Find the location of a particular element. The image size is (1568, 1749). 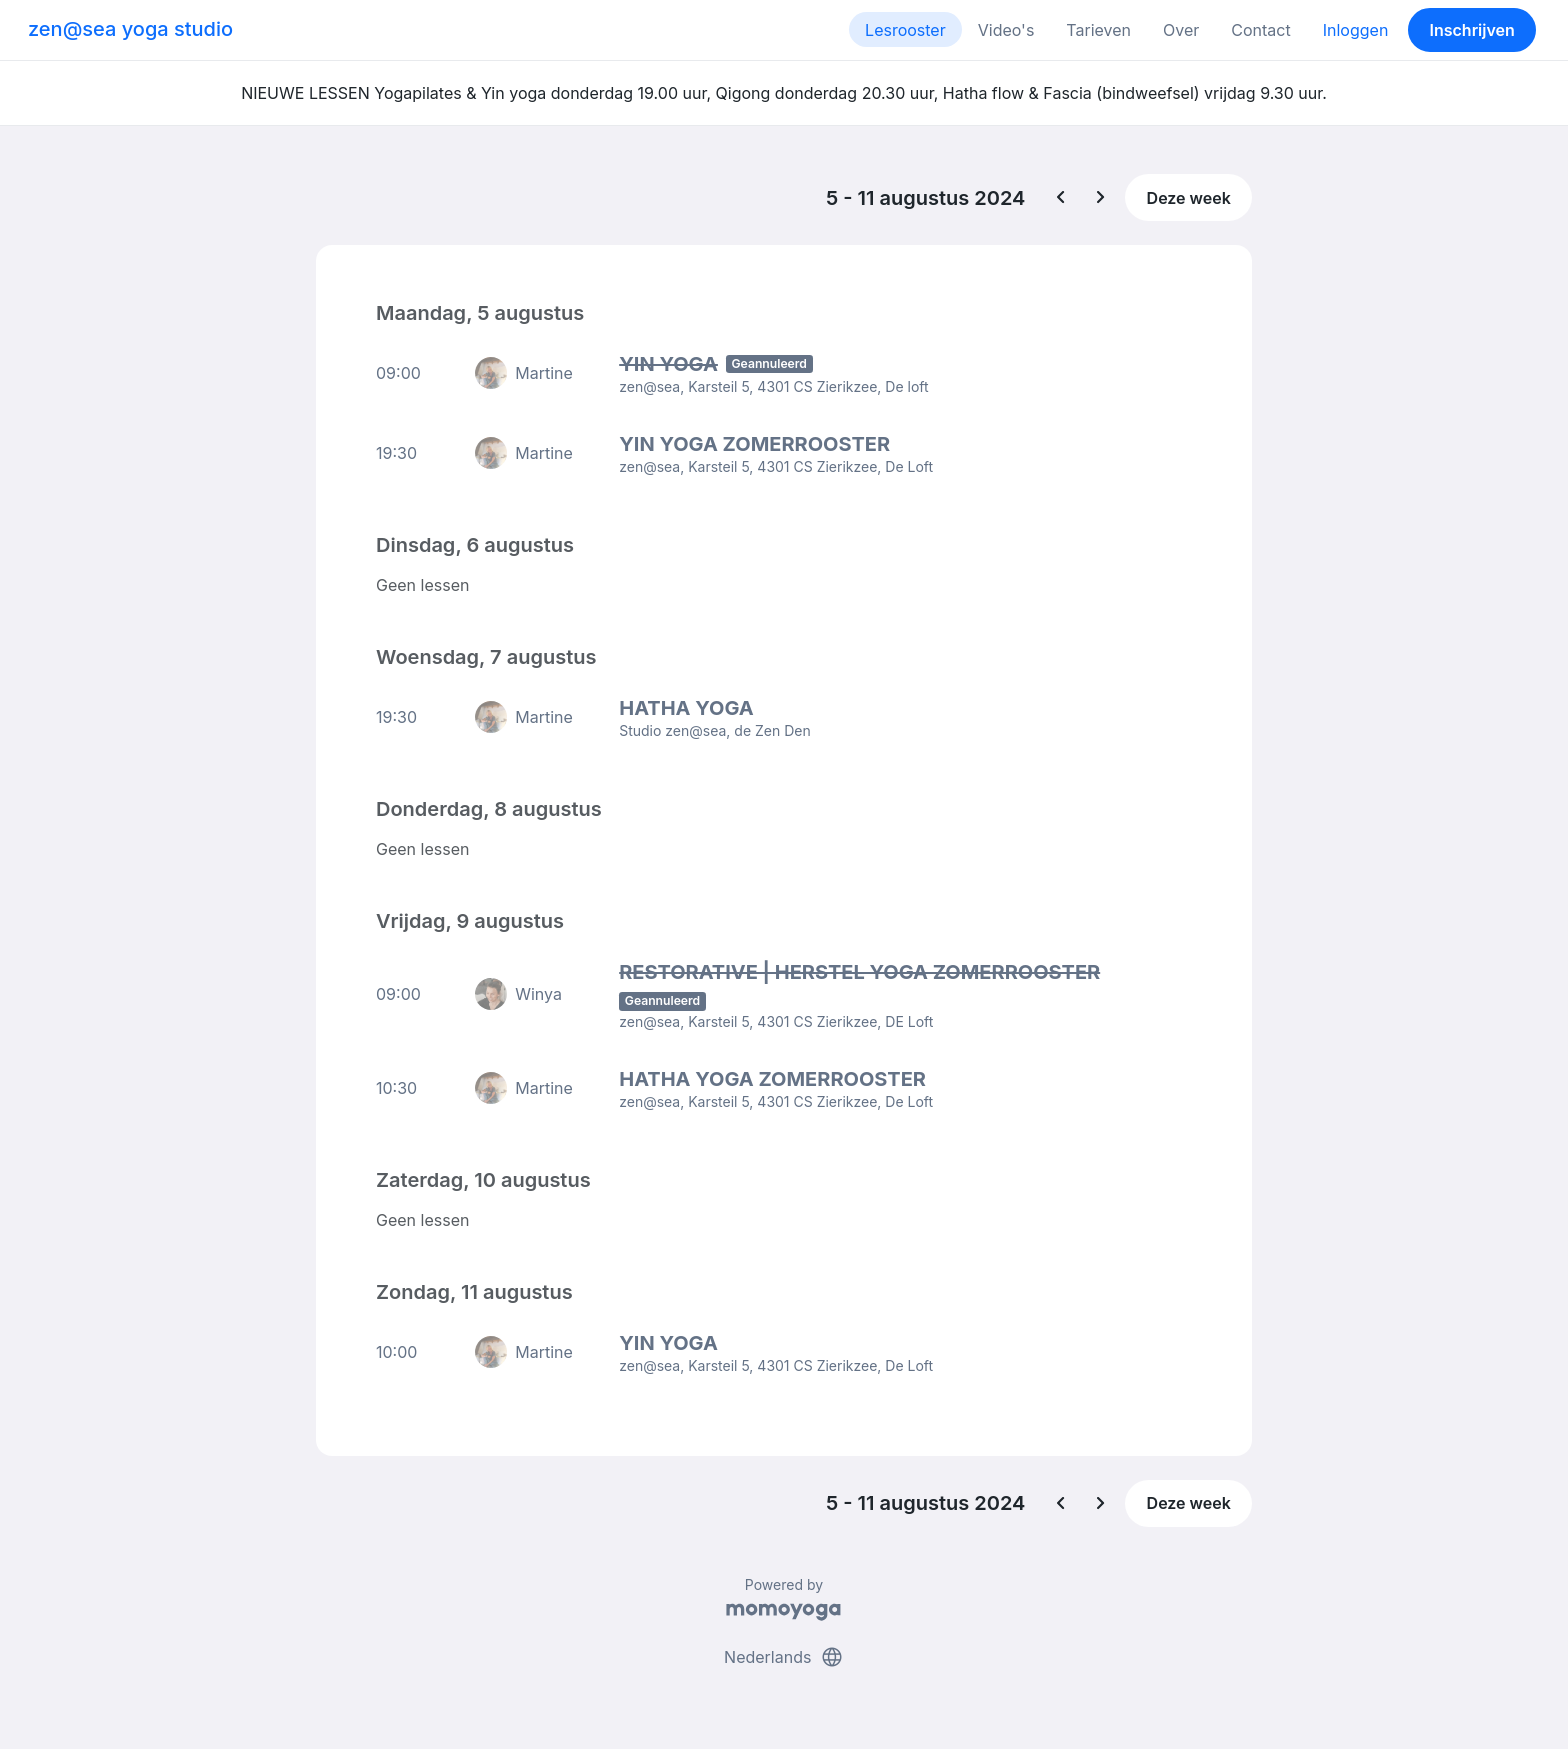

Inschrijven is located at coordinates (1472, 30).